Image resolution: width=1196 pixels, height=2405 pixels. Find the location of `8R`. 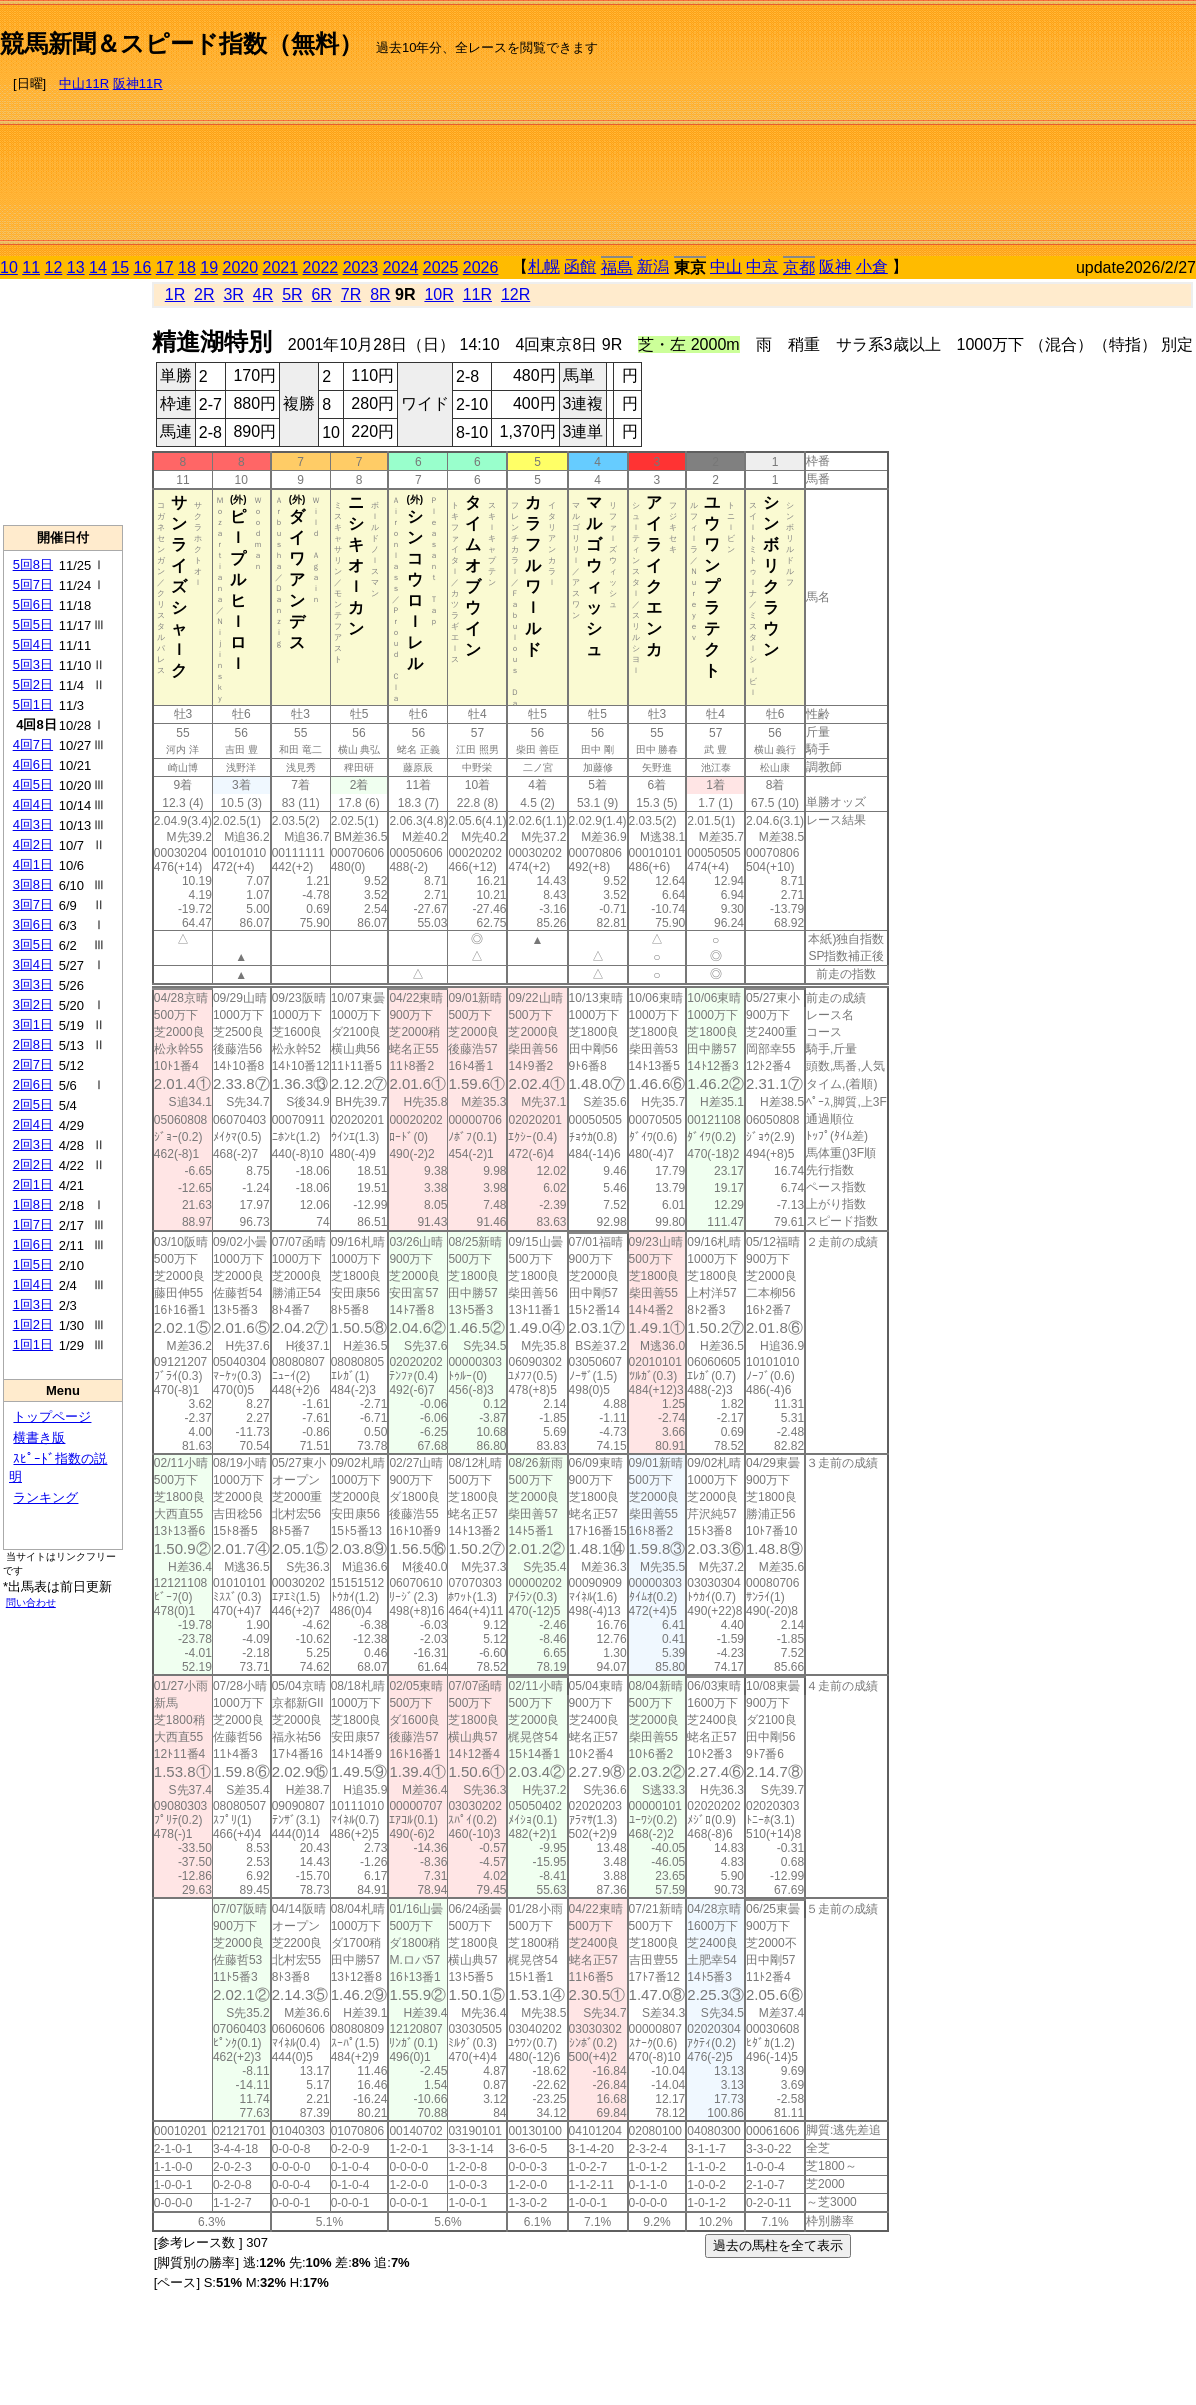

8R is located at coordinates (380, 294).